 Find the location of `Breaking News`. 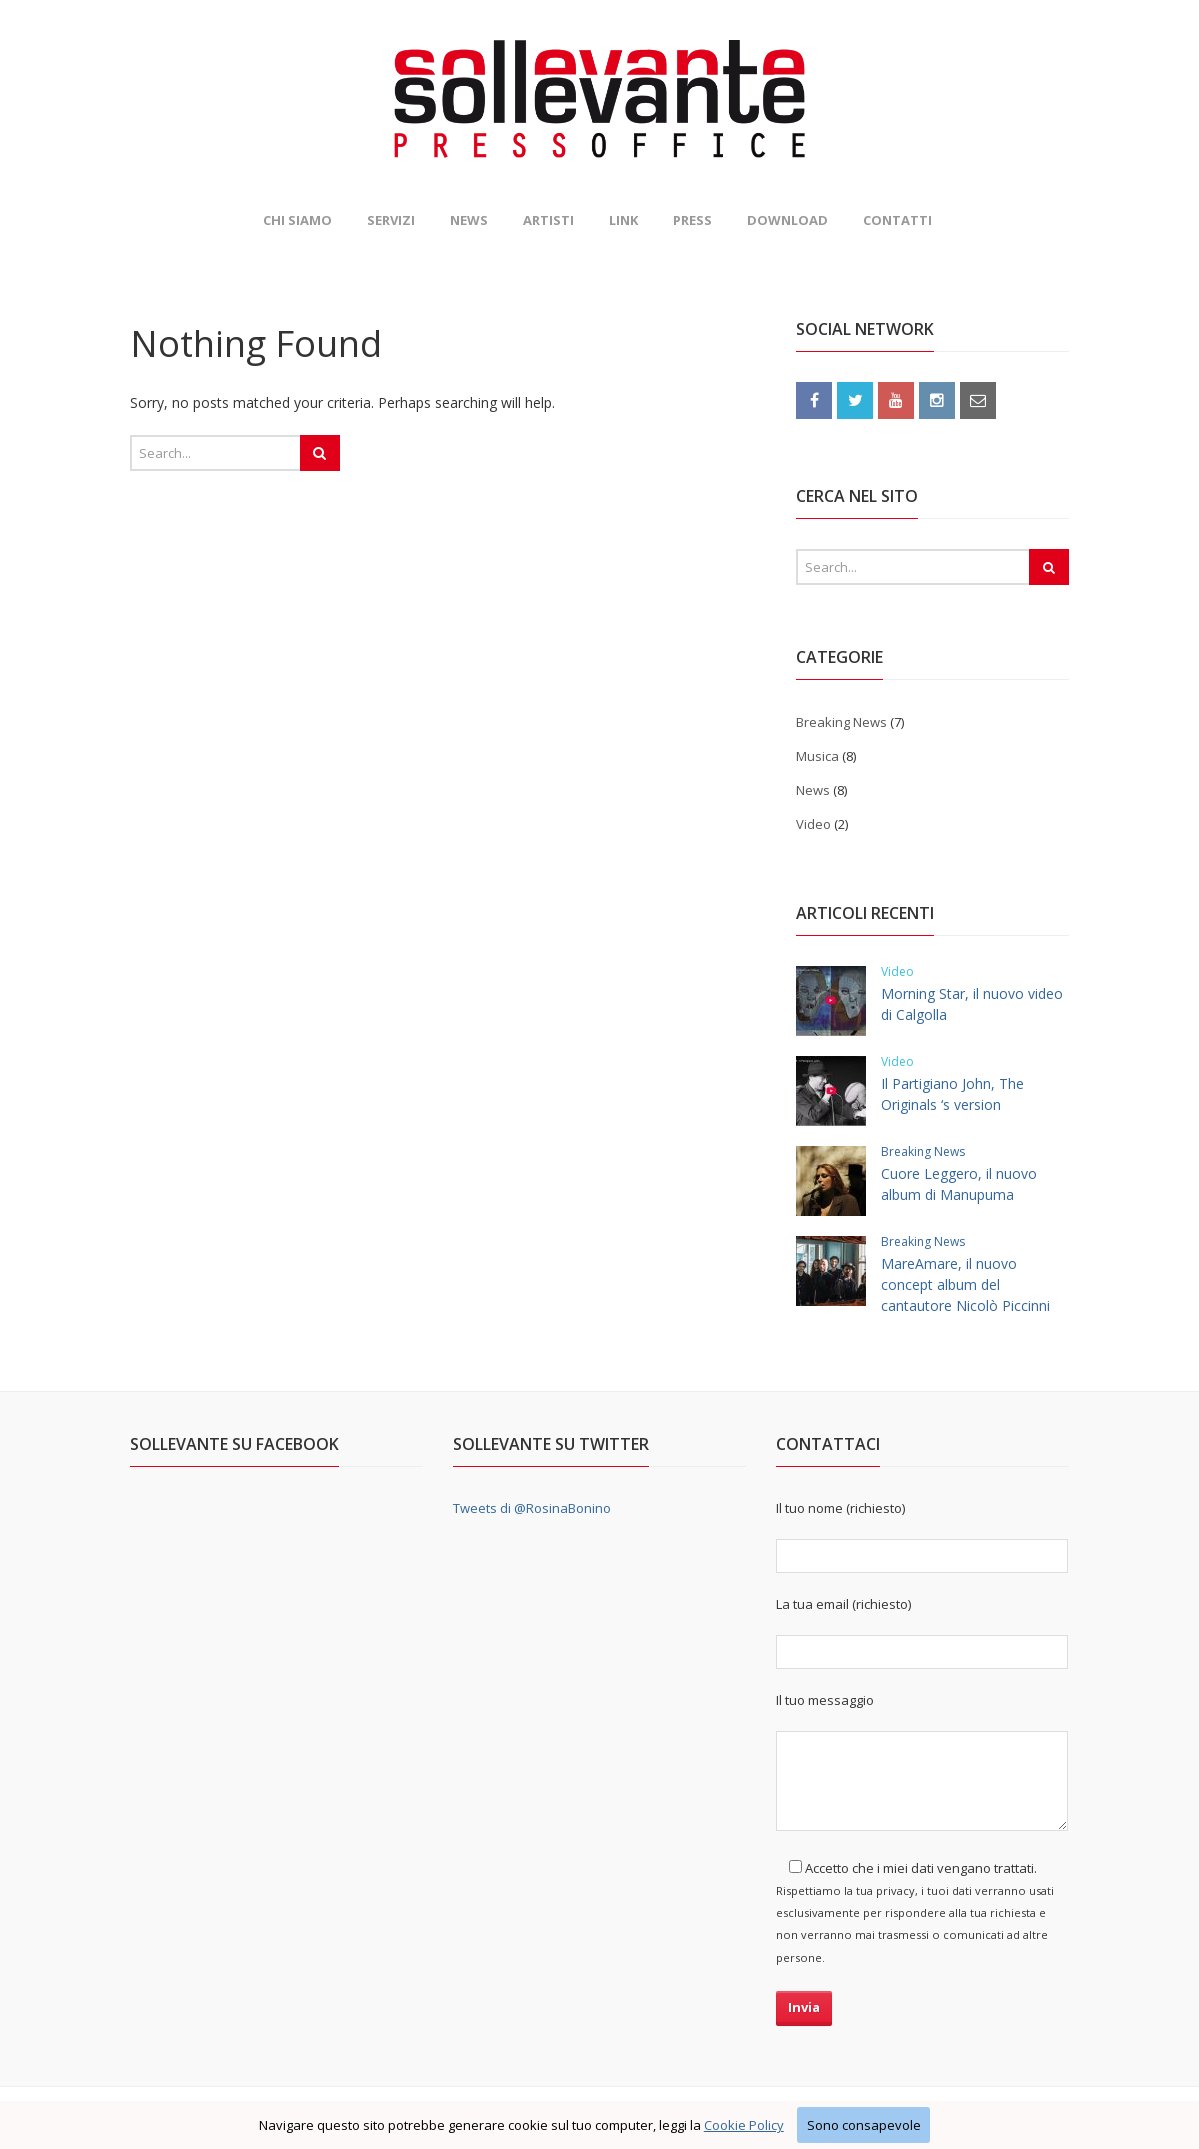

Breaking News is located at coordinates (841, 722).